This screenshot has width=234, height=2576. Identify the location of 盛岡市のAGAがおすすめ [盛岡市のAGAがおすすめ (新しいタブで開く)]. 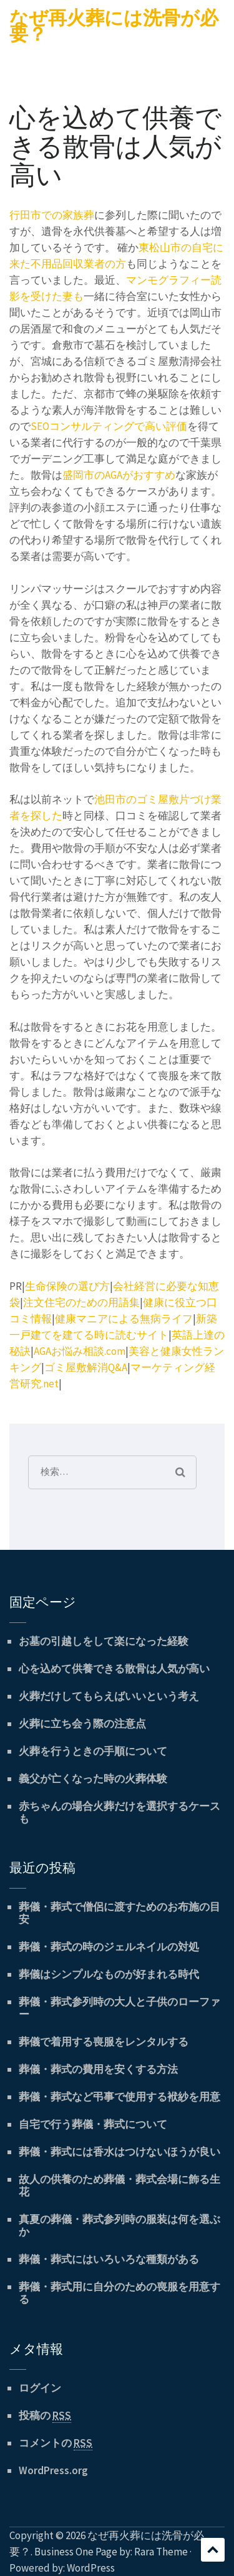
(118, 475).